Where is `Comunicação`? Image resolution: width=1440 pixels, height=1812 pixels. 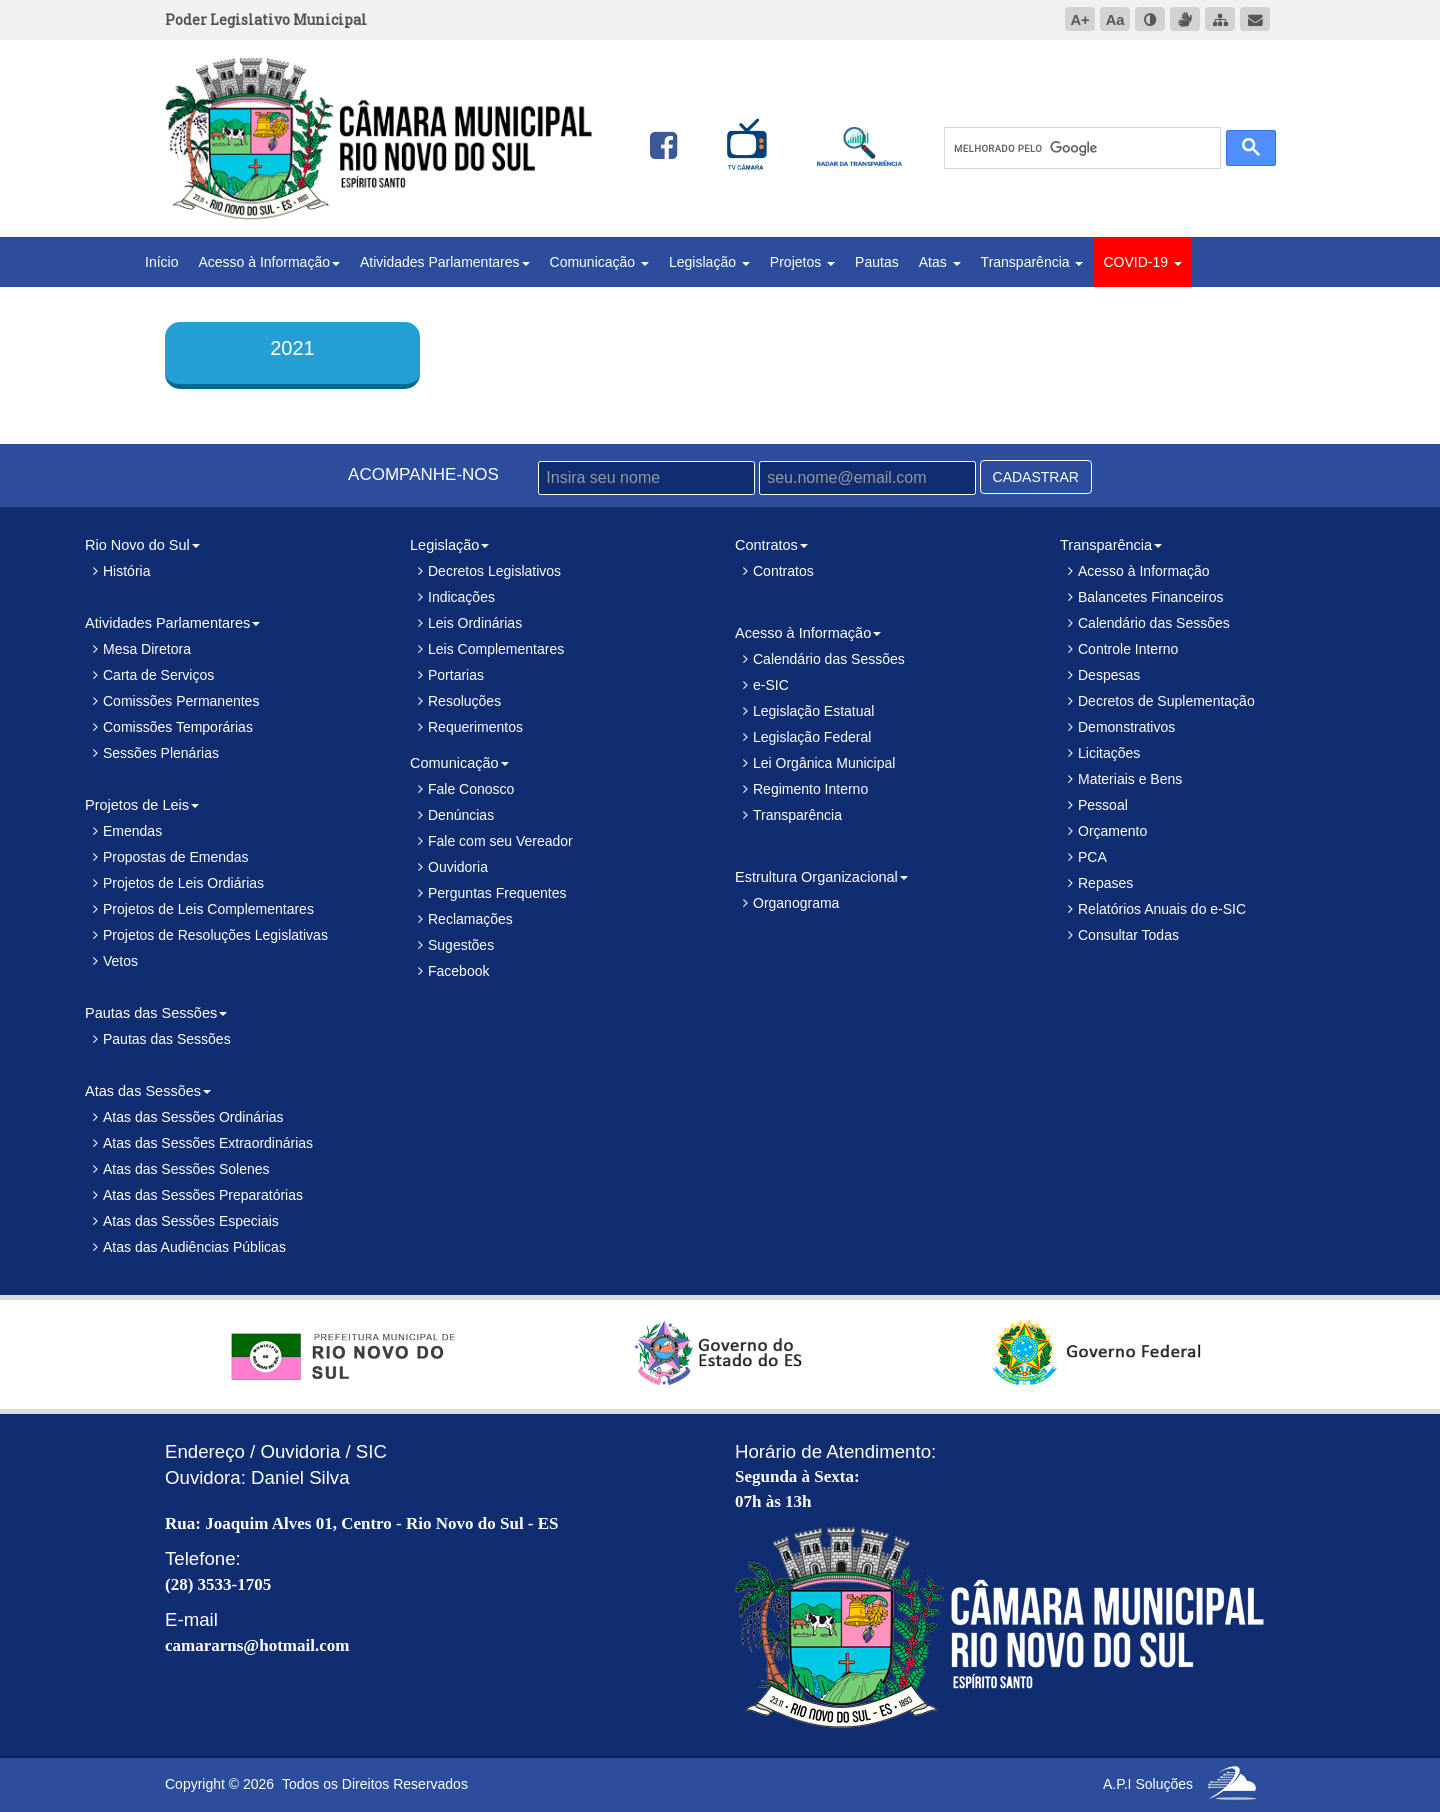
Comunicação is located at coordinates (600, 262).